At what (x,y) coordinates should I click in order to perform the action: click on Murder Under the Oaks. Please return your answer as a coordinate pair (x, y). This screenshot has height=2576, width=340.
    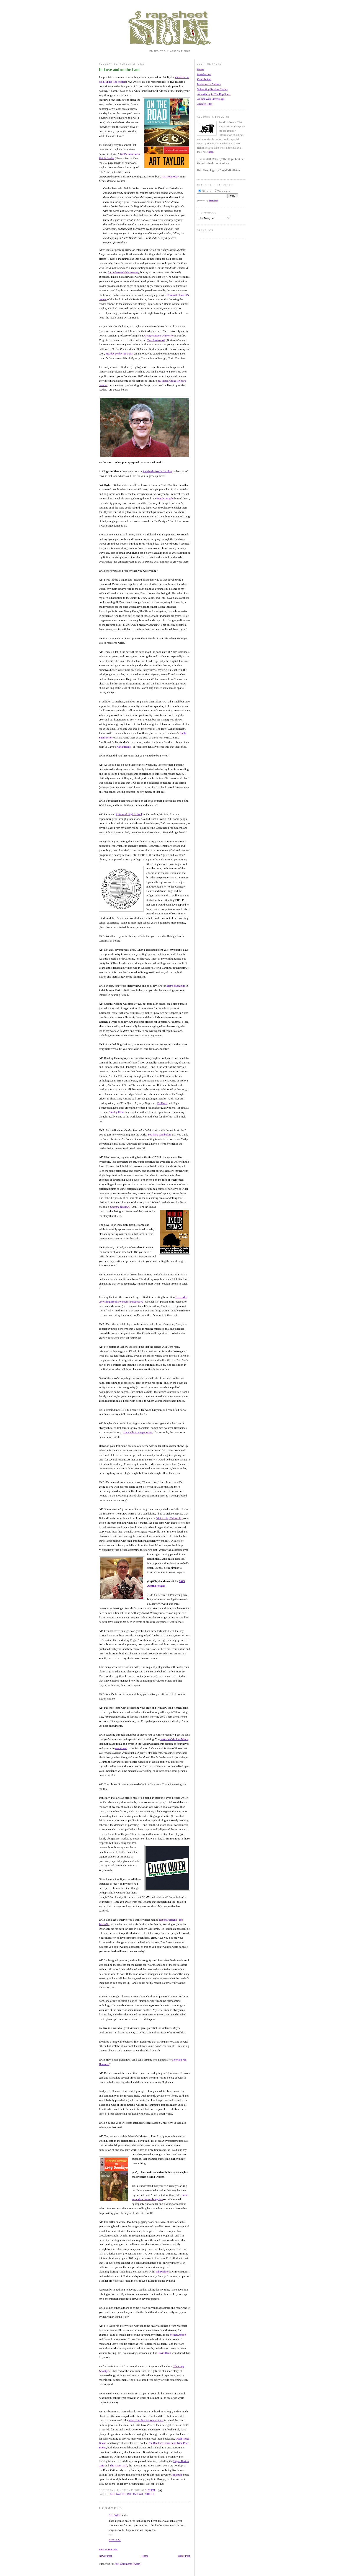
    Looking at the image, I should click on (119, 353).